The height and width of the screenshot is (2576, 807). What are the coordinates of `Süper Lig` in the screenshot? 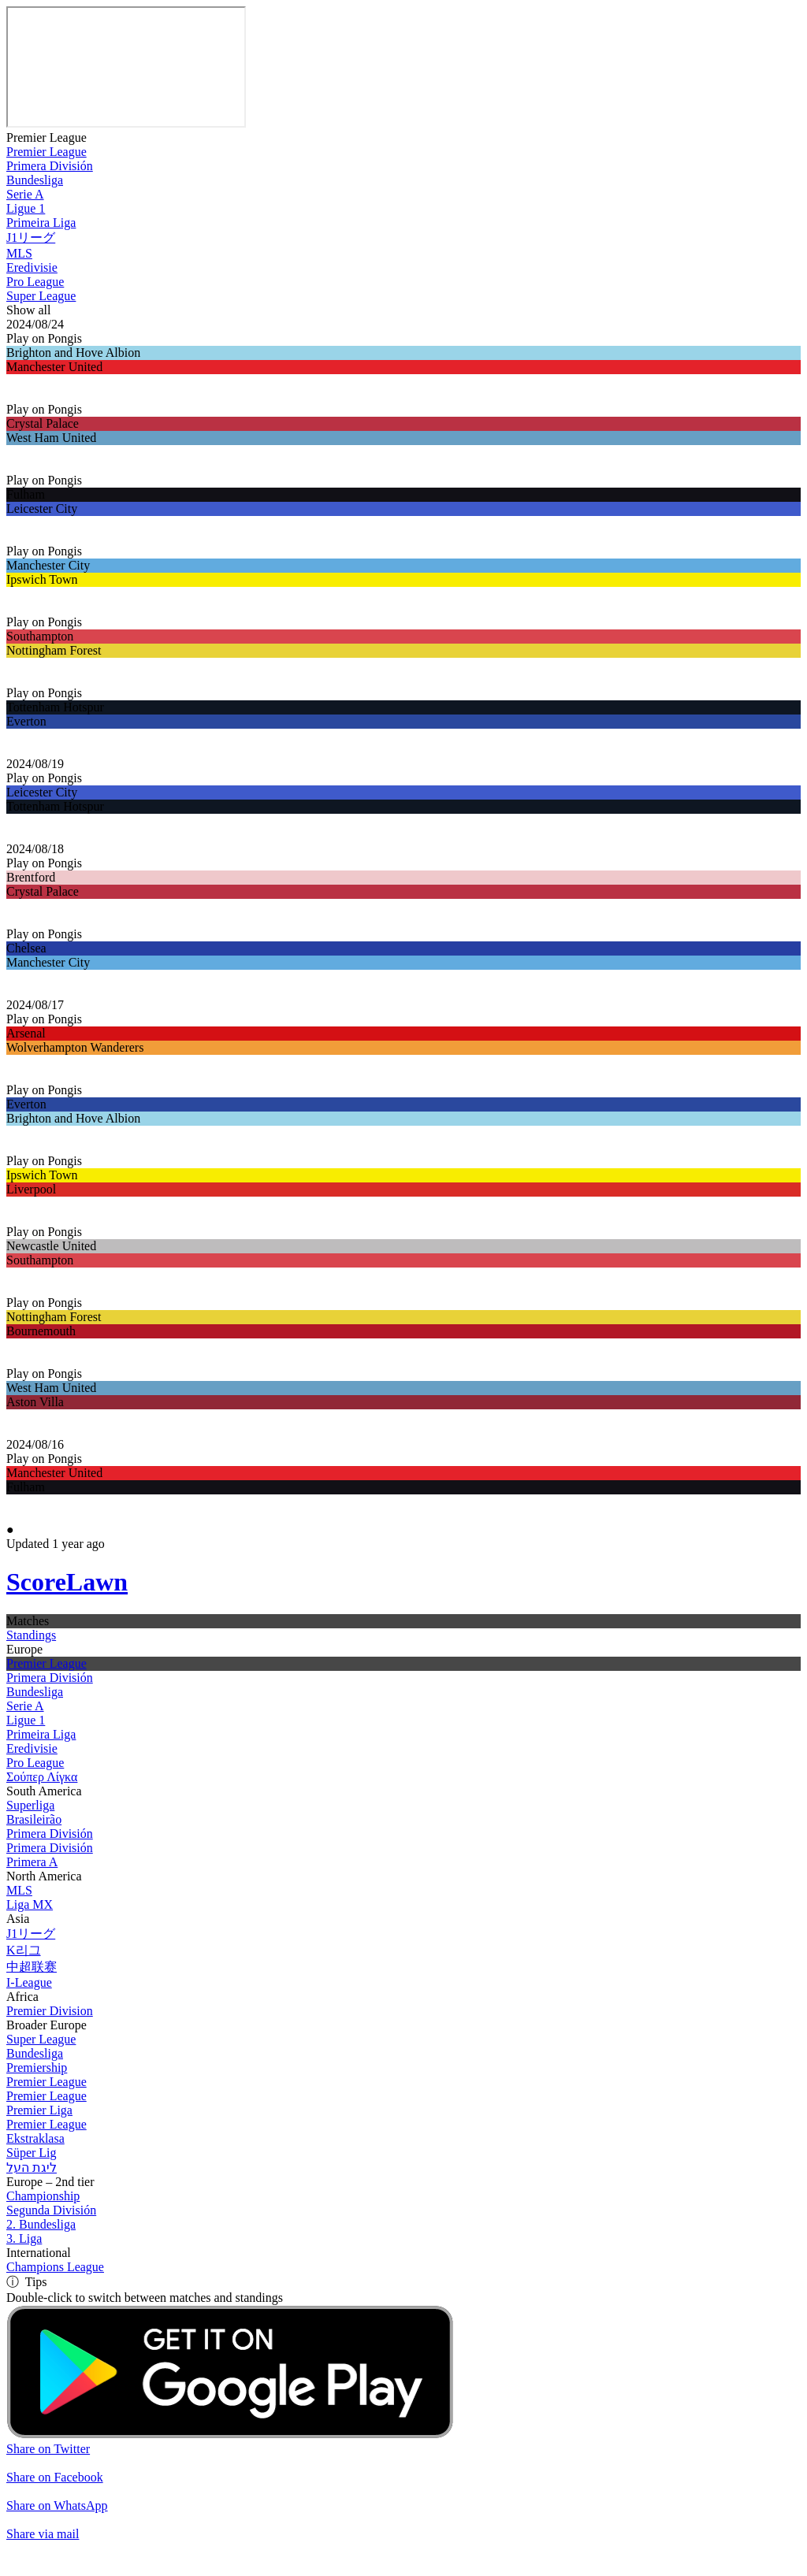 It's located at (31, 2152).